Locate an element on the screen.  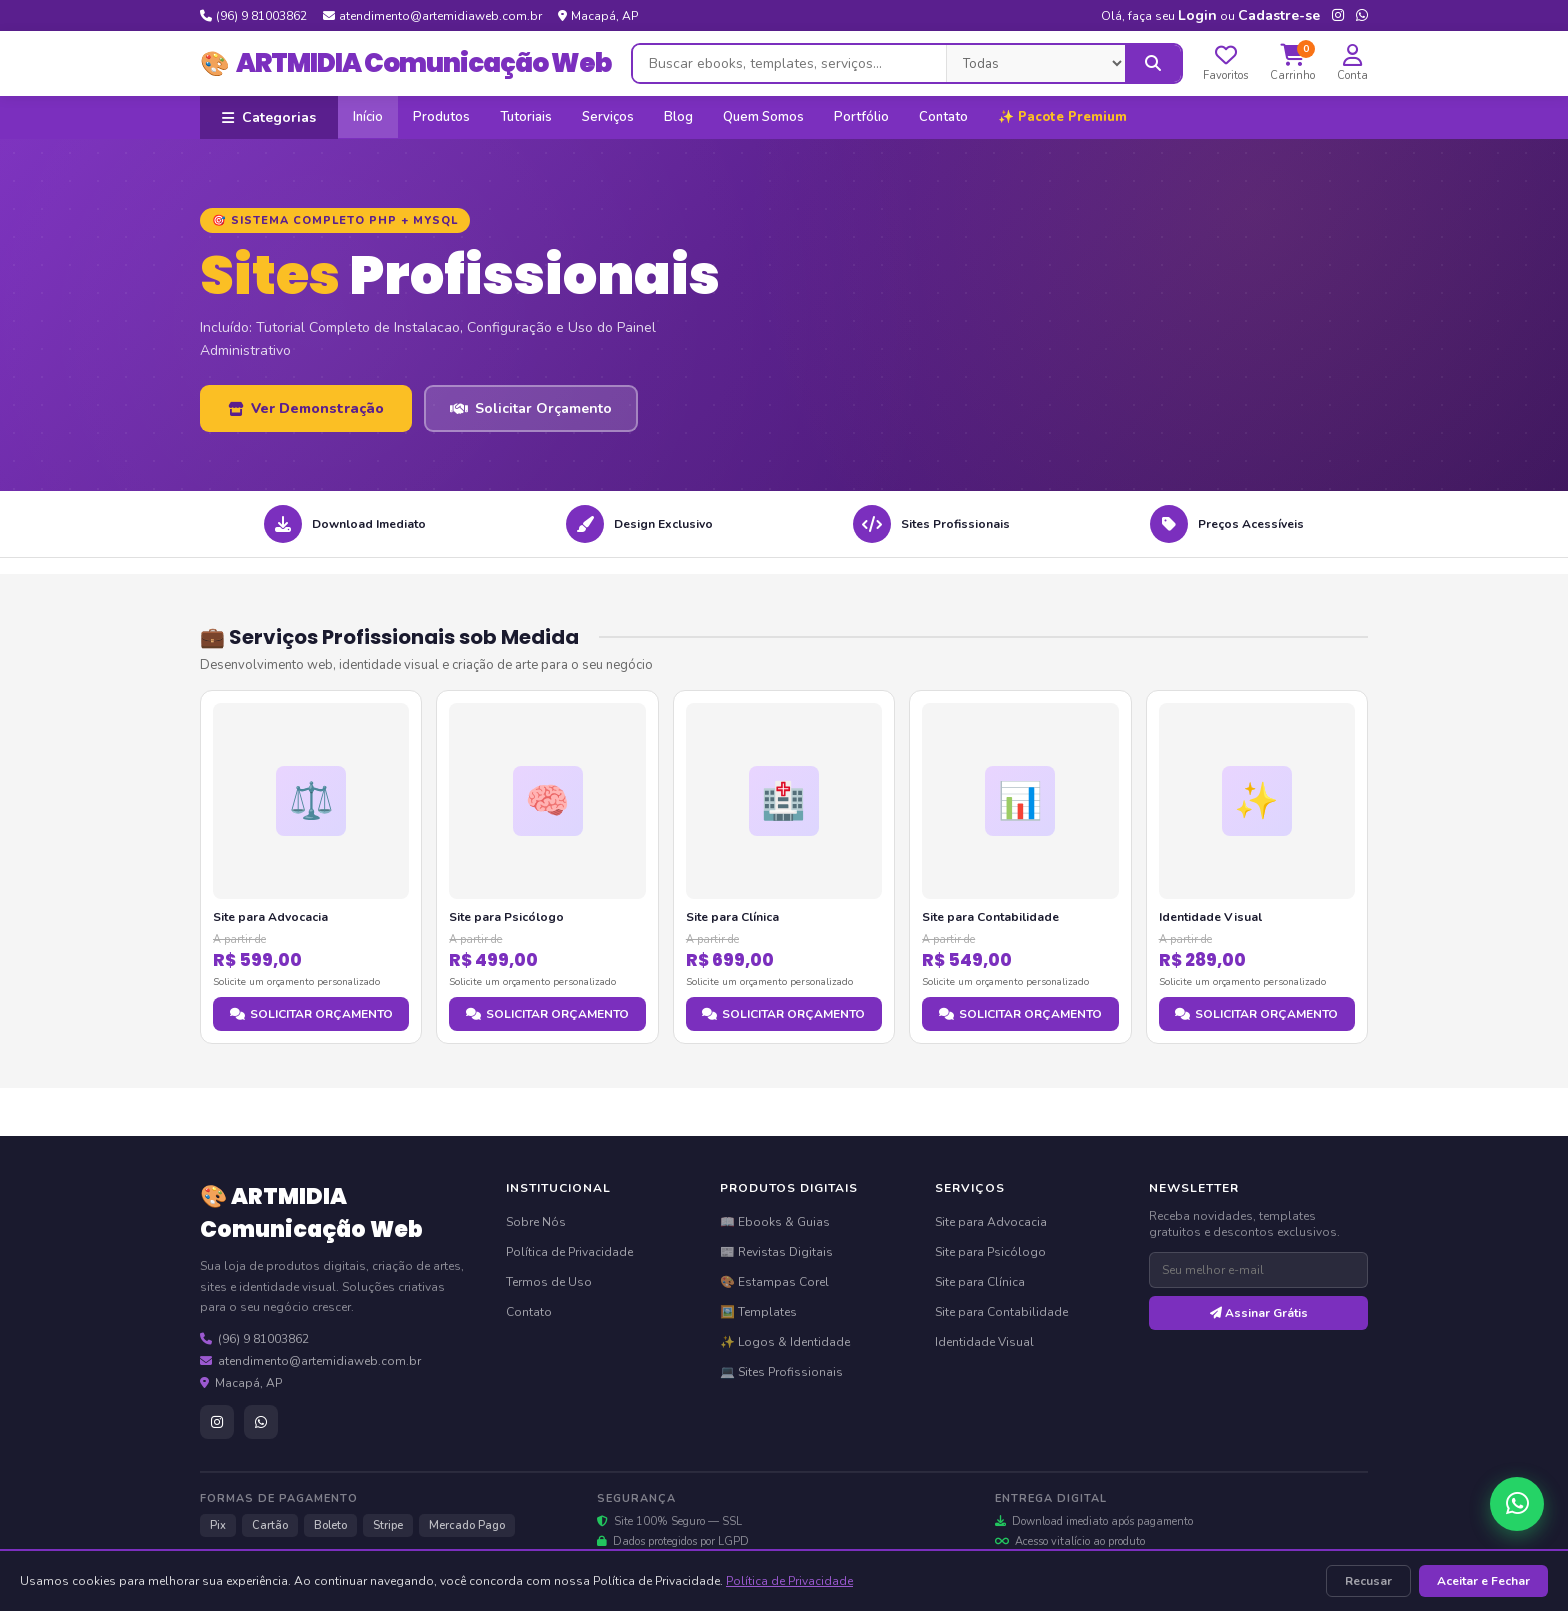
Assinar Grátis is located at coordinates (1259, 1313).